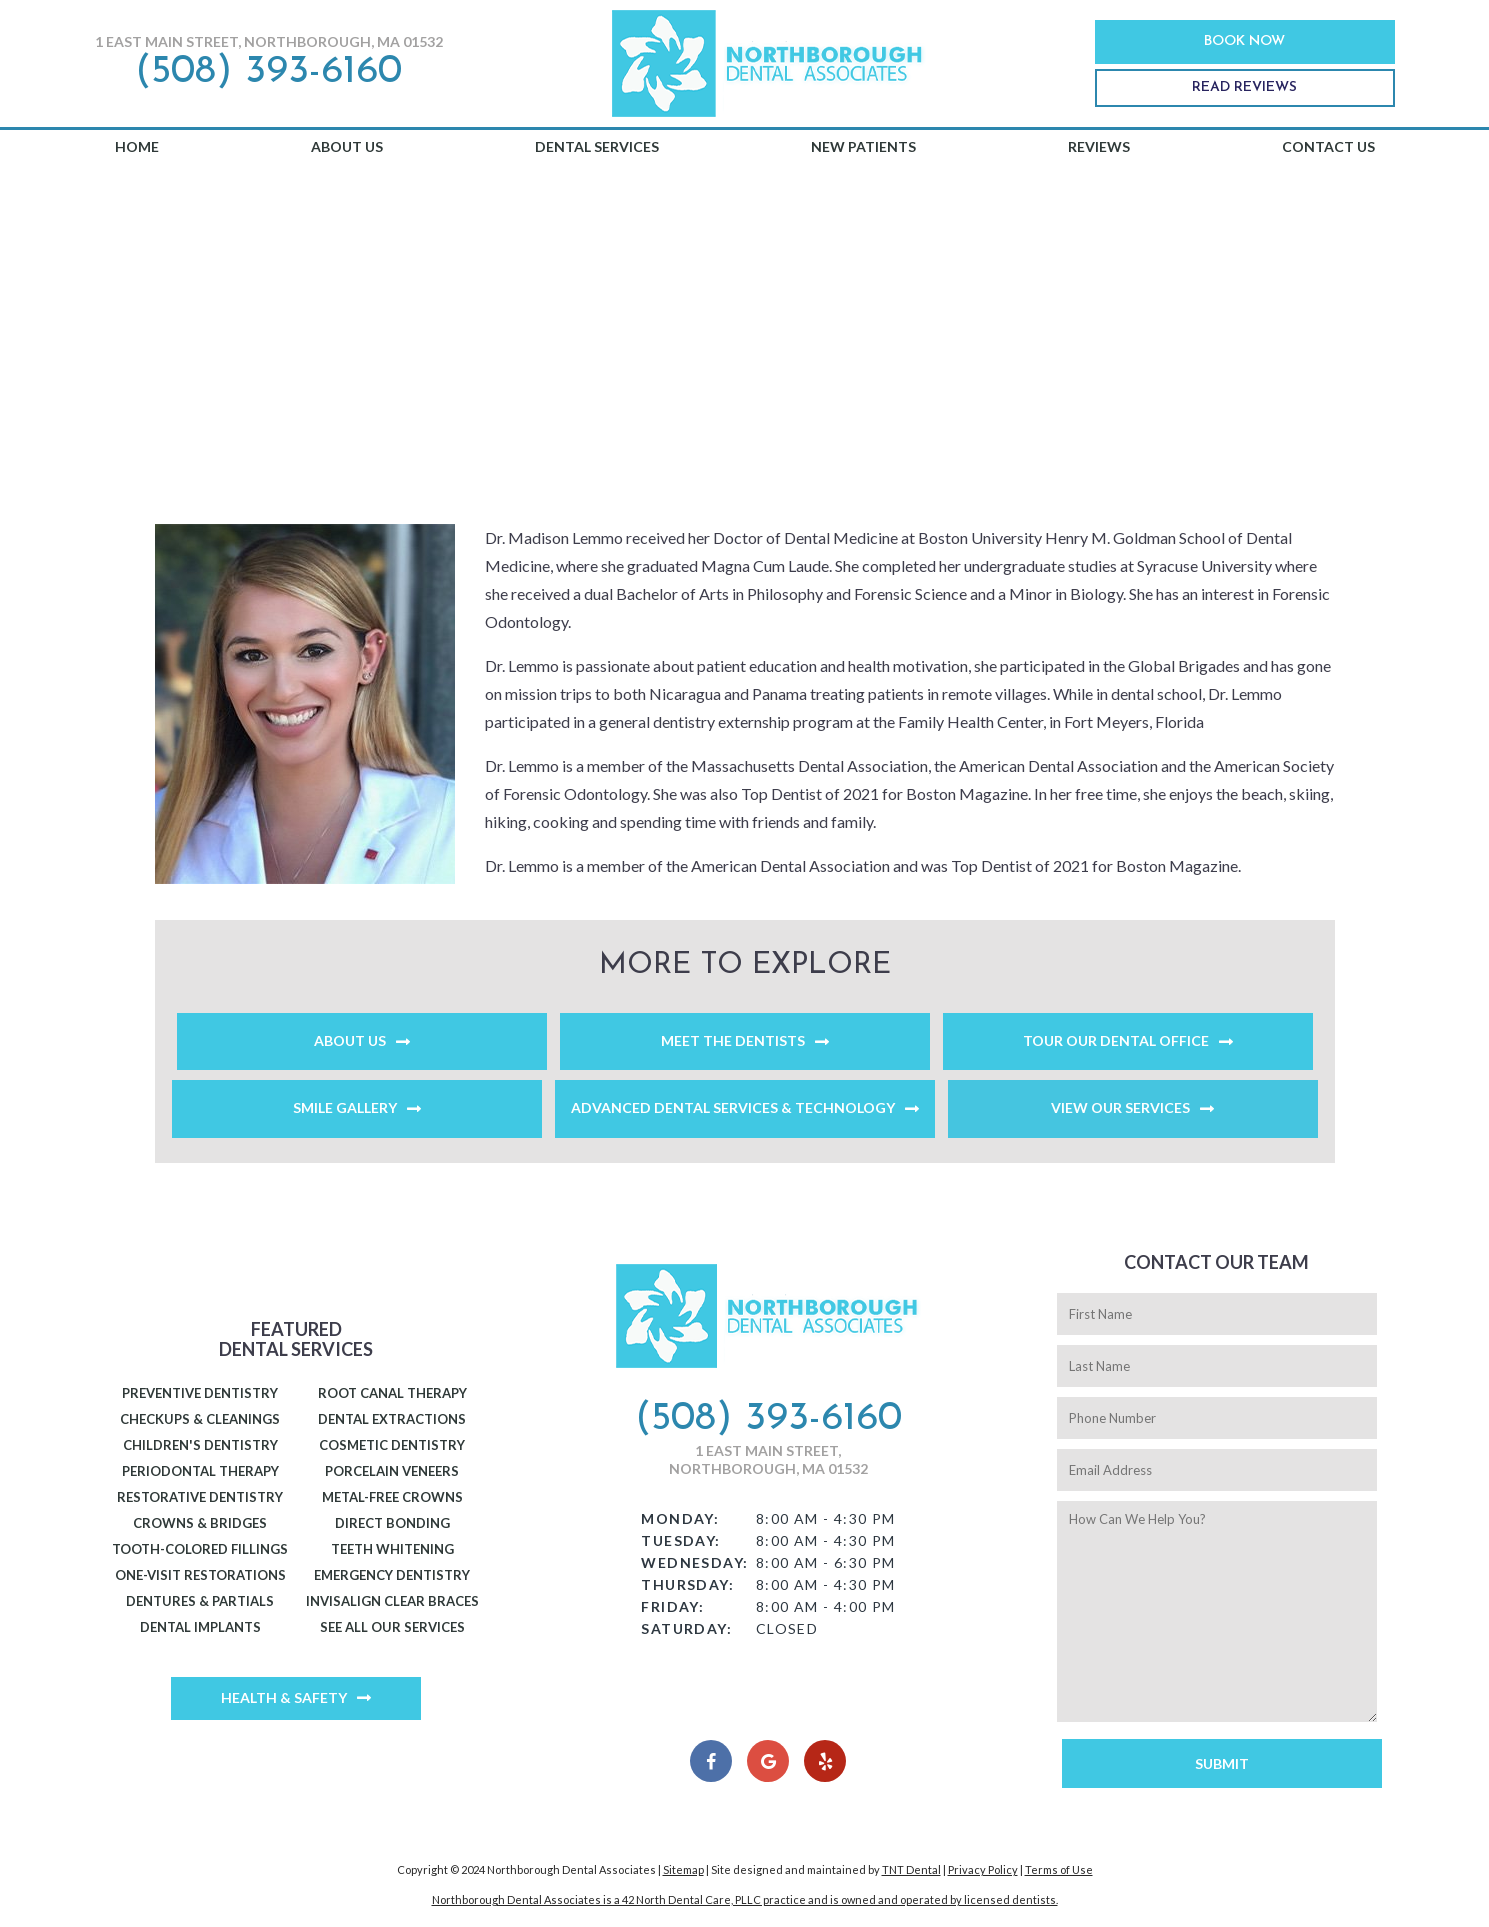  I want to click on Porcelain Veneers, so click(392, 1471).